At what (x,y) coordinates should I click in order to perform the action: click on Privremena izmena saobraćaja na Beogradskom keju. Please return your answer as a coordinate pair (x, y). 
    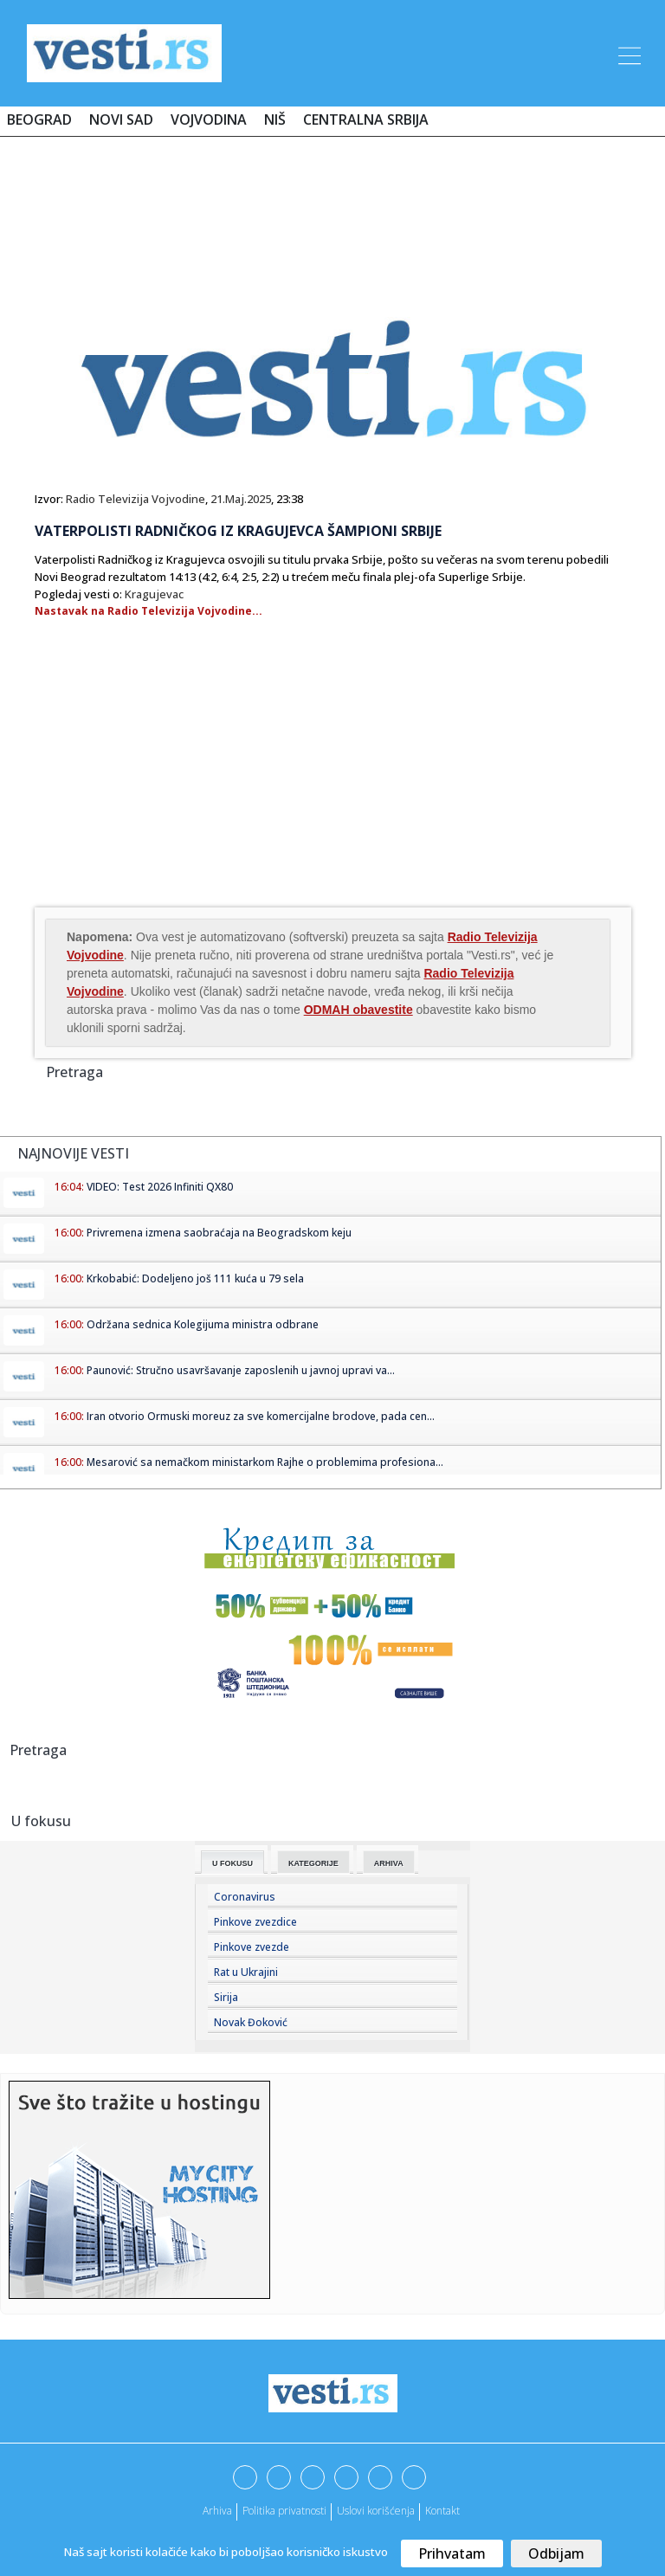
    Looking at the image, I should click on (219, 1232).